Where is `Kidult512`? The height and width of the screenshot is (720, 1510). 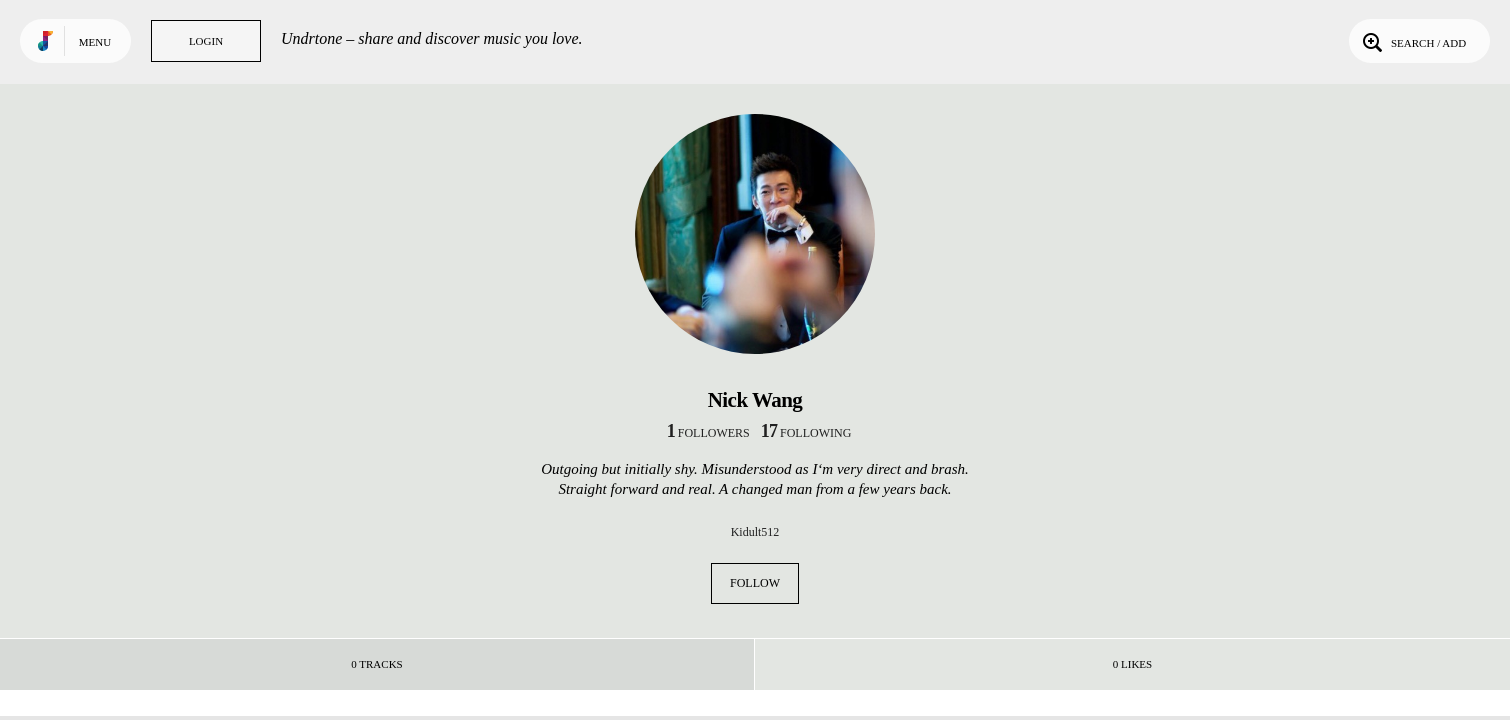 Kidult512 is located at coordinates (755, 532).